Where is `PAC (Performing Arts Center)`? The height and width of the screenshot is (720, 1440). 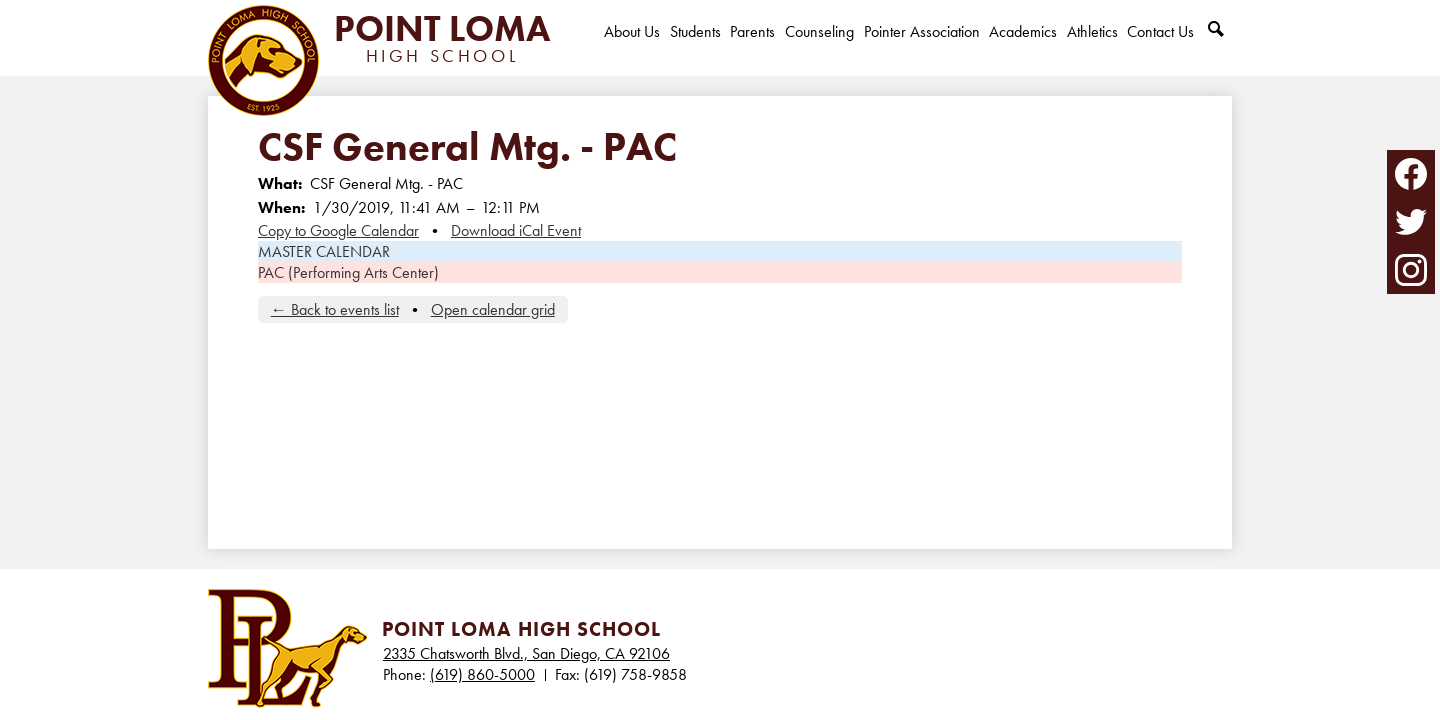 PAC (Performing Arts Center) is located at coordinates (348, 272).